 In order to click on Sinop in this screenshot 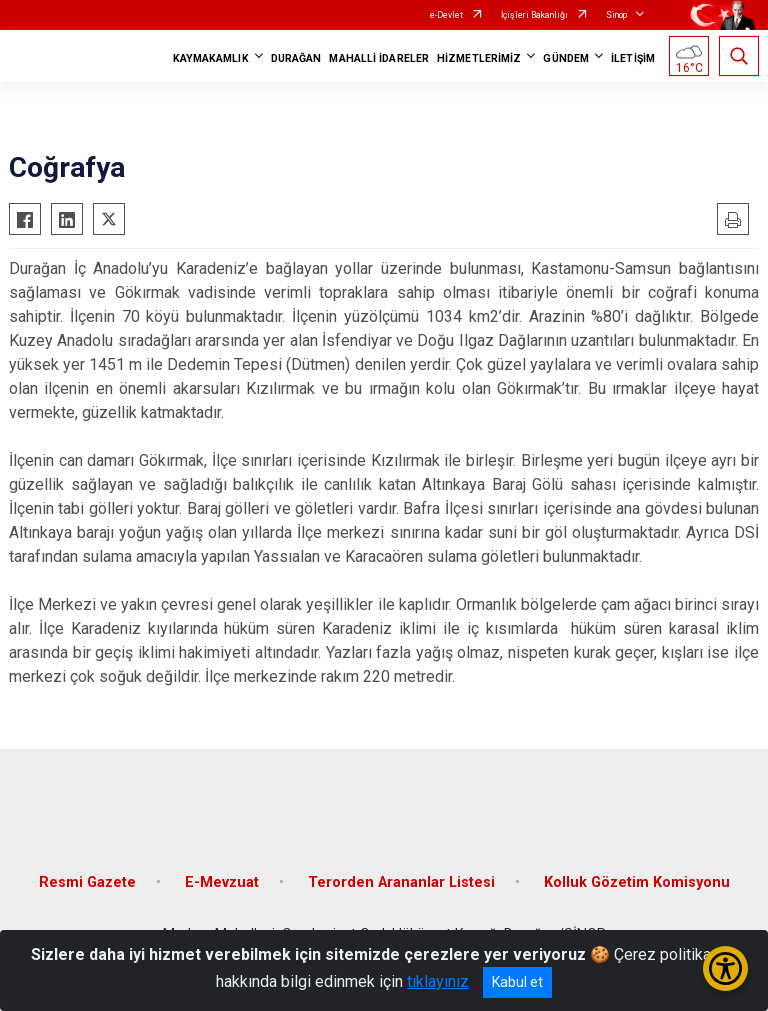, I will do `click(616, 15)`.